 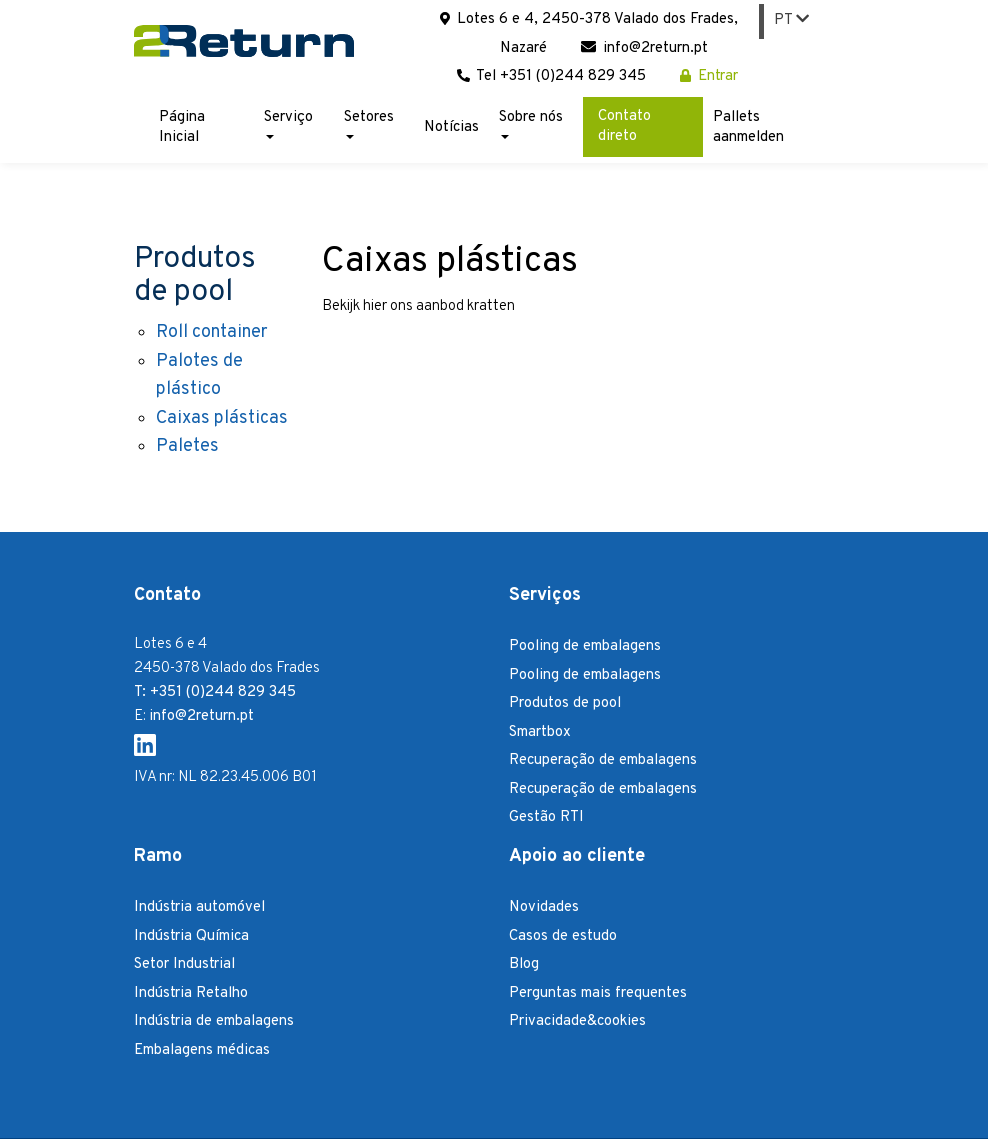 What do you see at coordinates (214, 1021) in the screenshot?
I see `Indústria de embalagens` at bounding box center [214, 1021].